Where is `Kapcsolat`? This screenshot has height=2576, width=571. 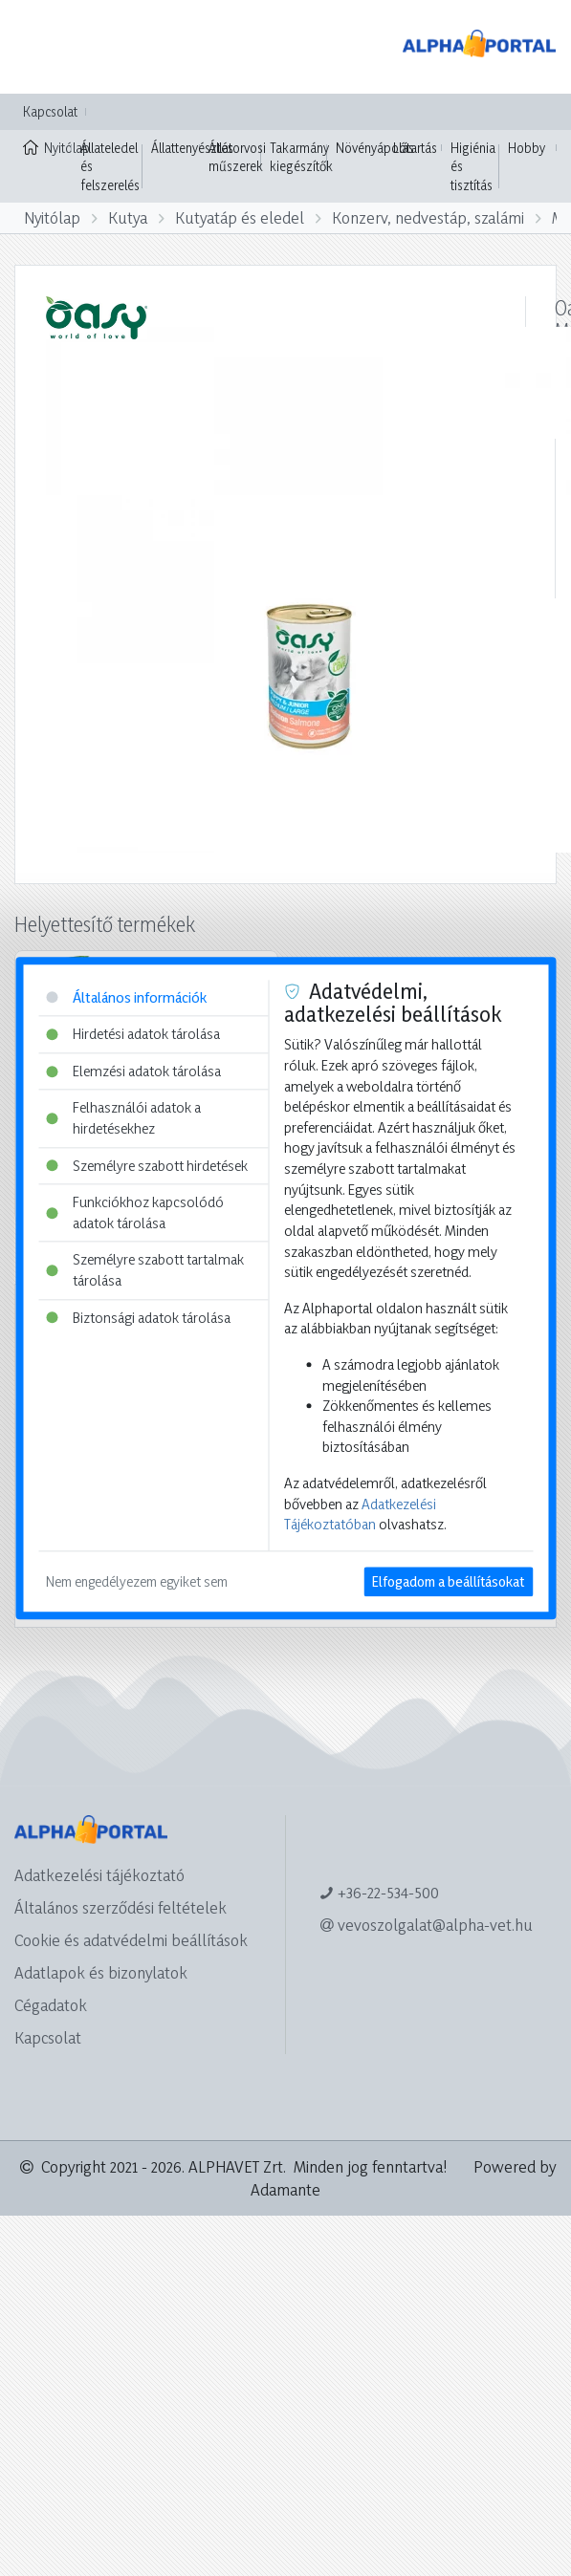 Kapcsolat is located at coordinates (50, 111).